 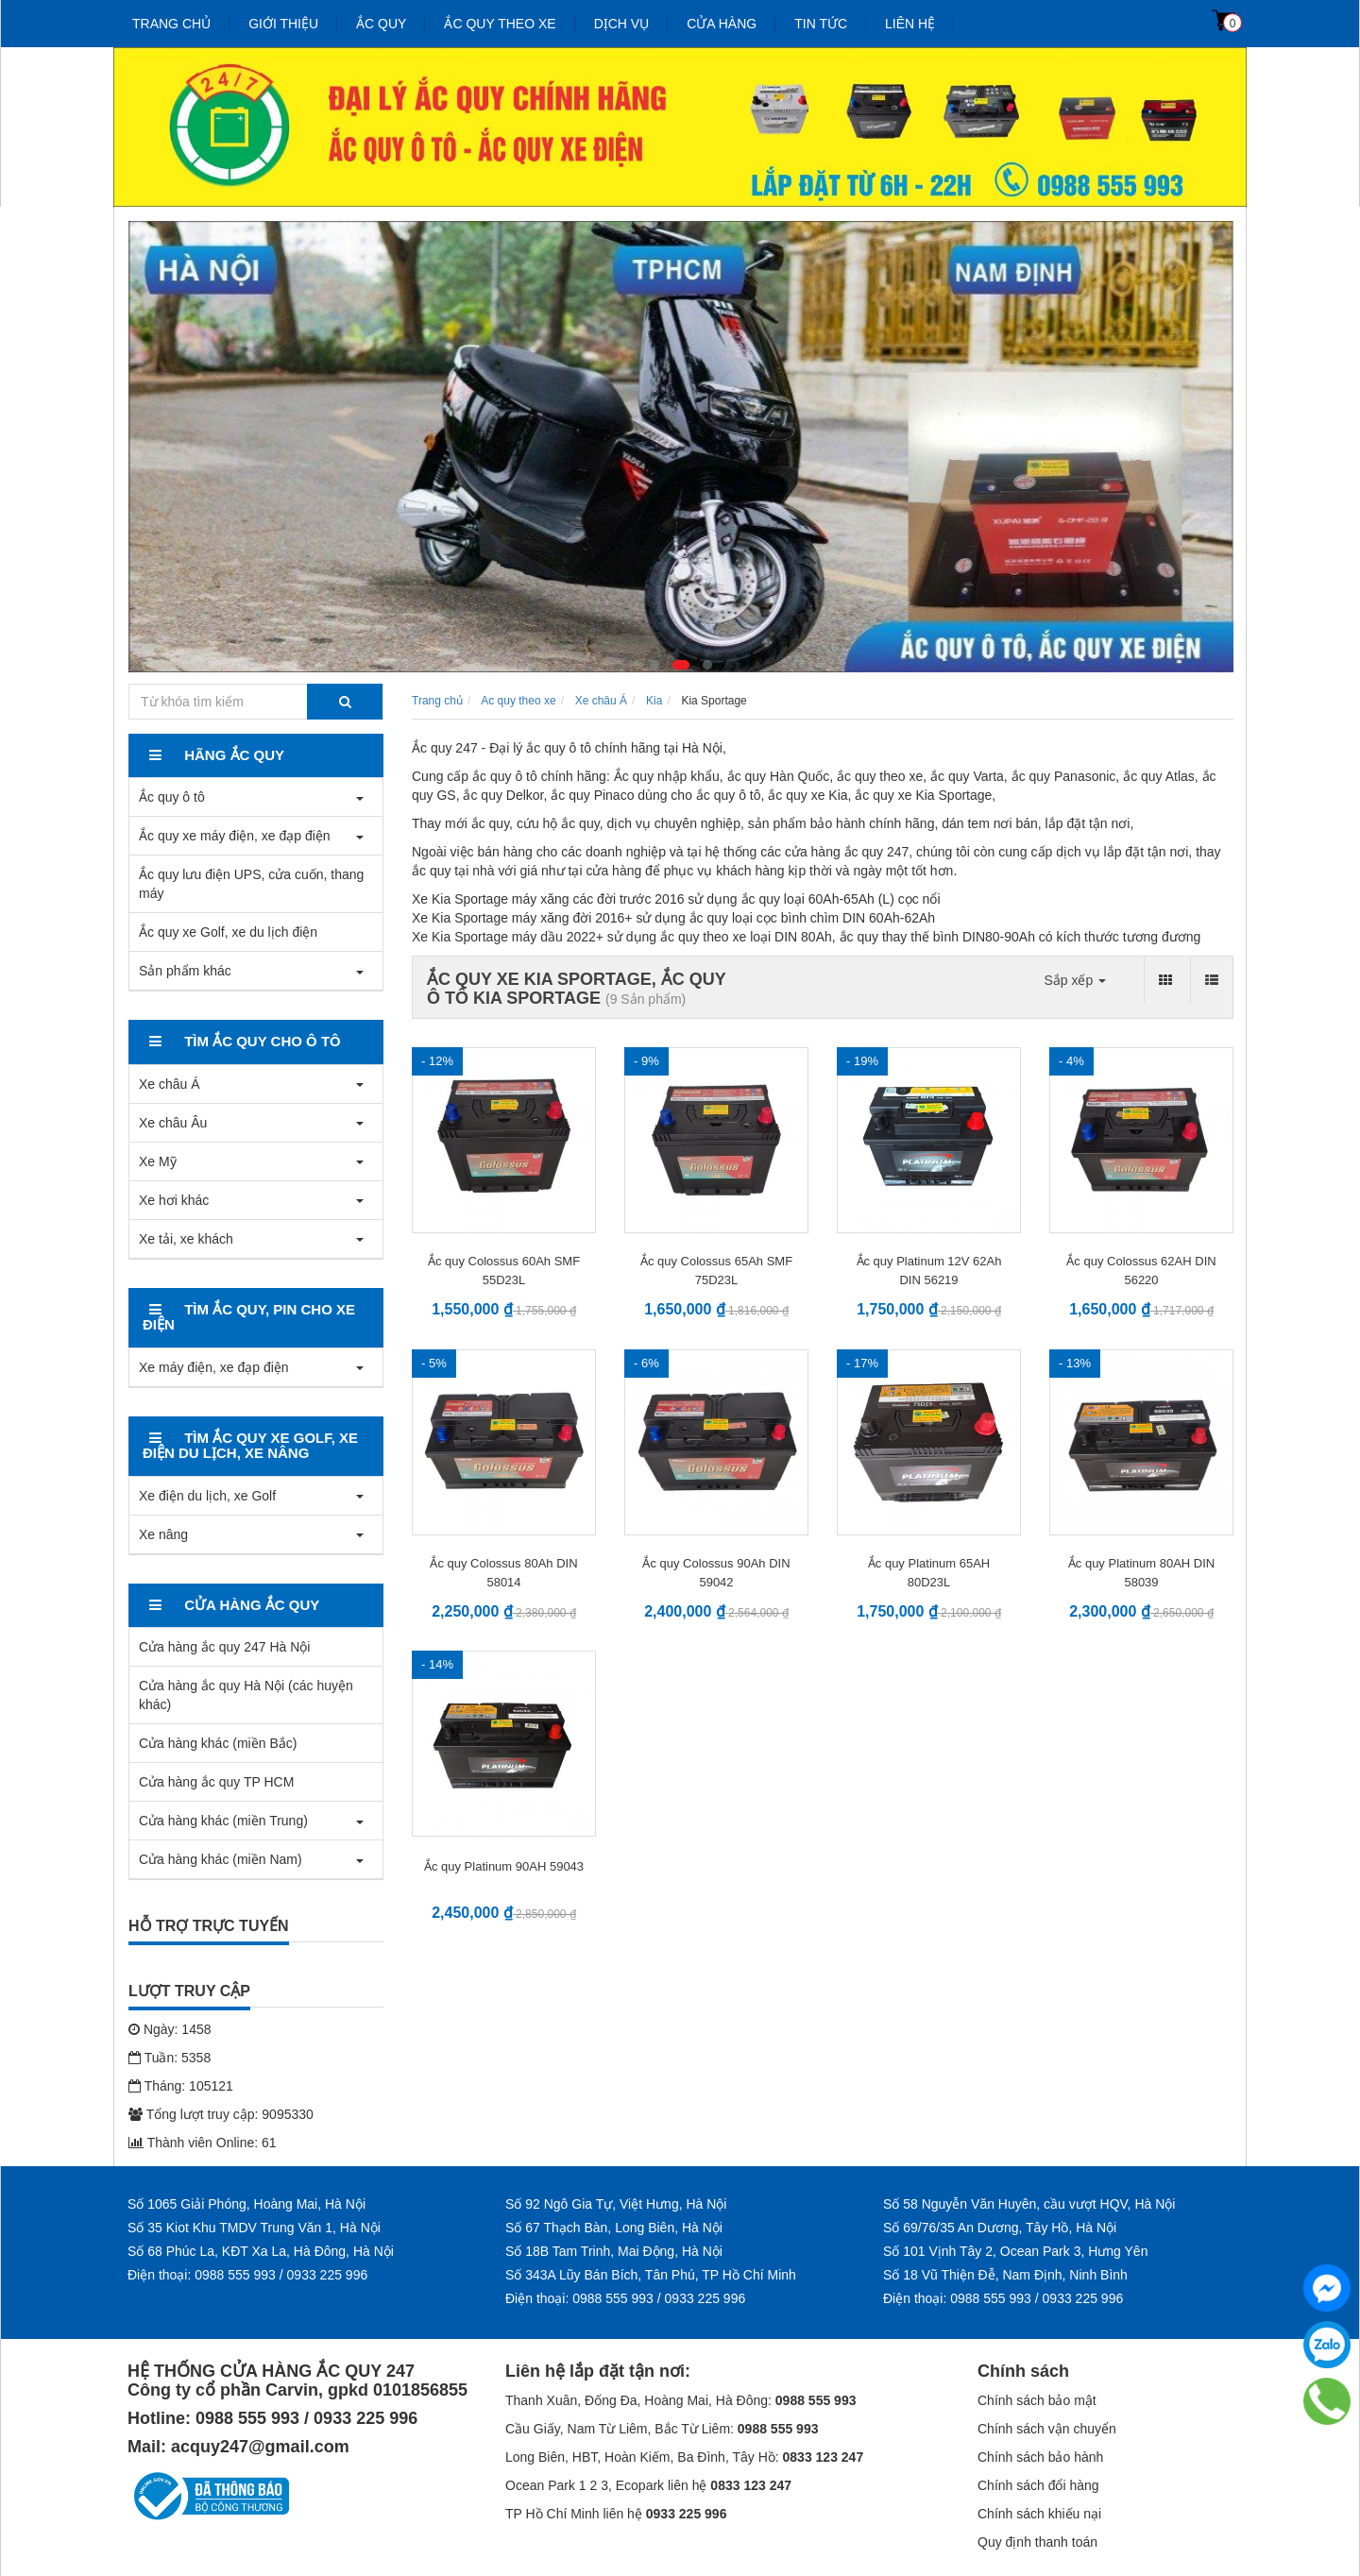 What do you see at coordinates (221, 2114) in the screenshot?
I see `Tổng lượt truy cập: 9095330` at bounding box center [221, 2114].